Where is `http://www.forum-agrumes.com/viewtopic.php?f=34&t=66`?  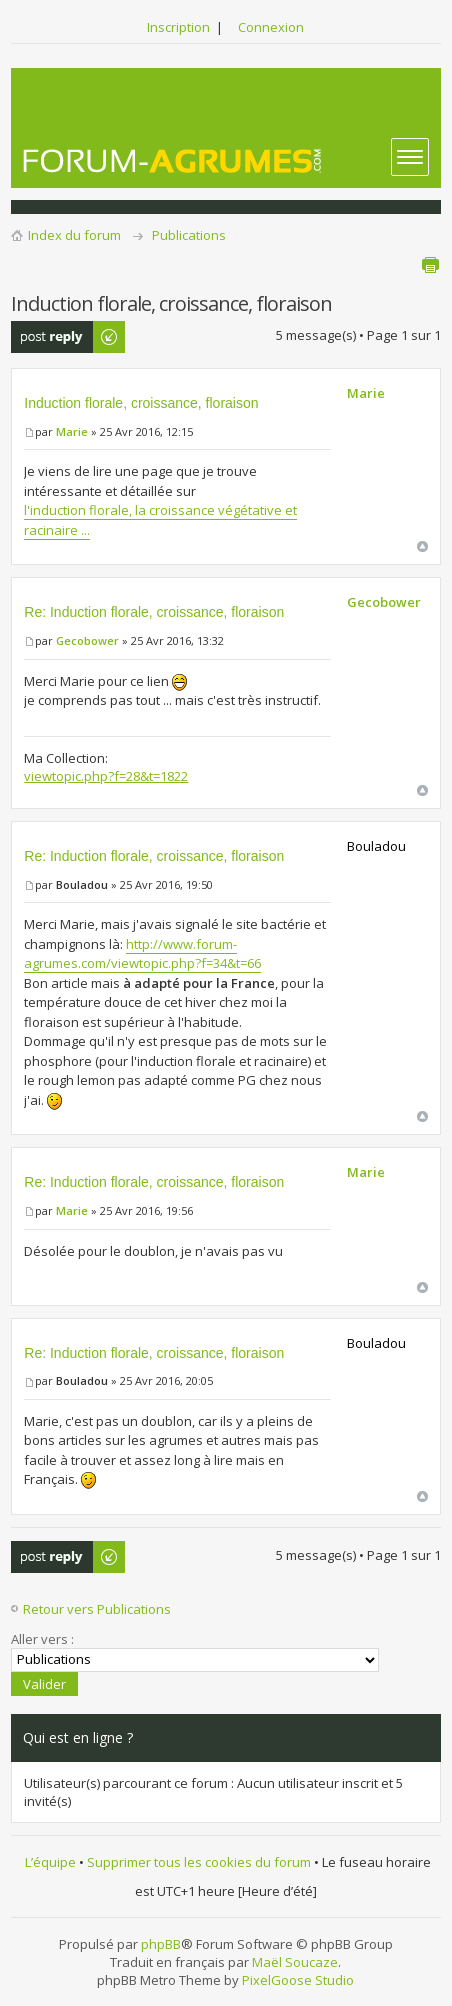
http://www.forum-agrumes.com/viewtopic.php?f=34&t=66 is located at coordinates (142, 954).